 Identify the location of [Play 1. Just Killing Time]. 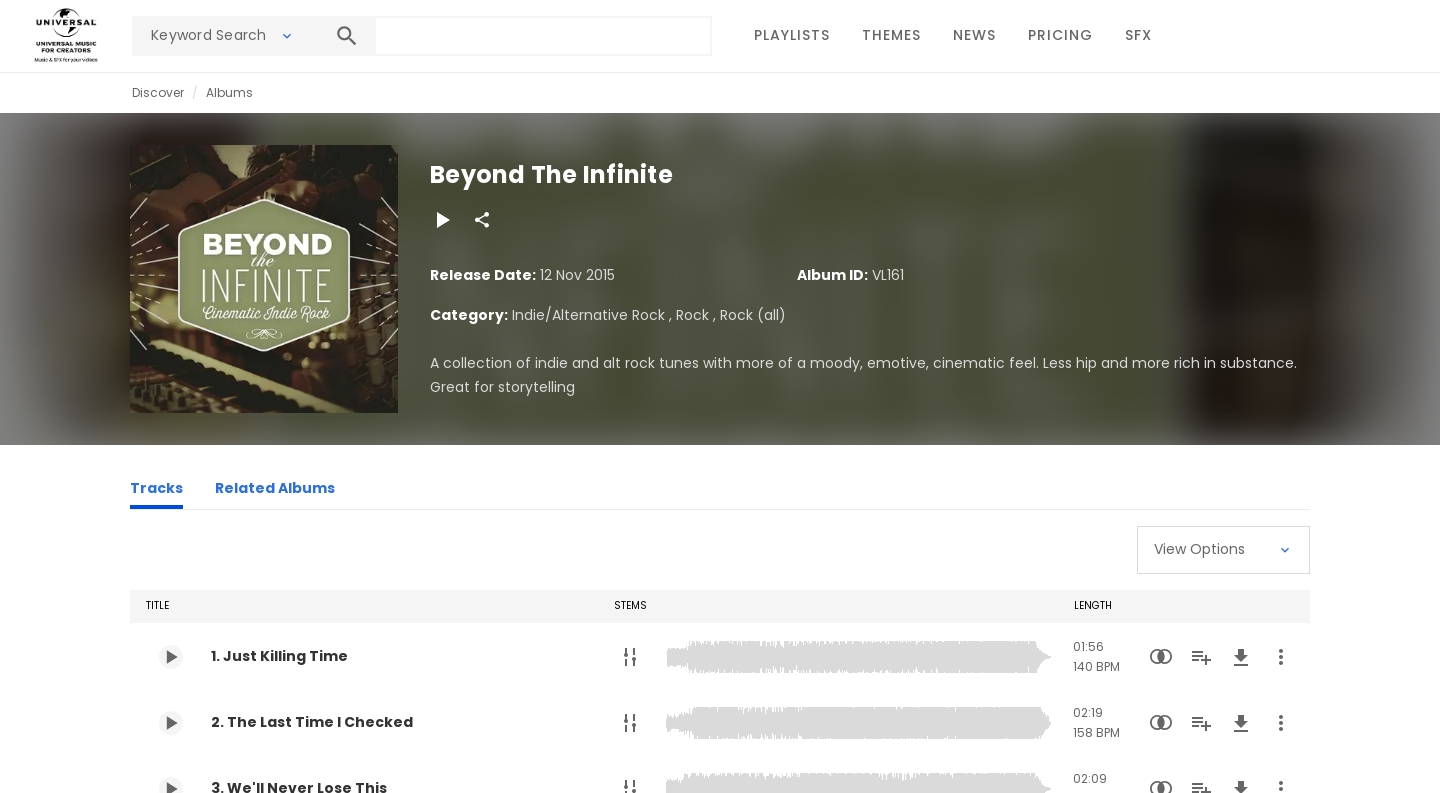
(171, 657).